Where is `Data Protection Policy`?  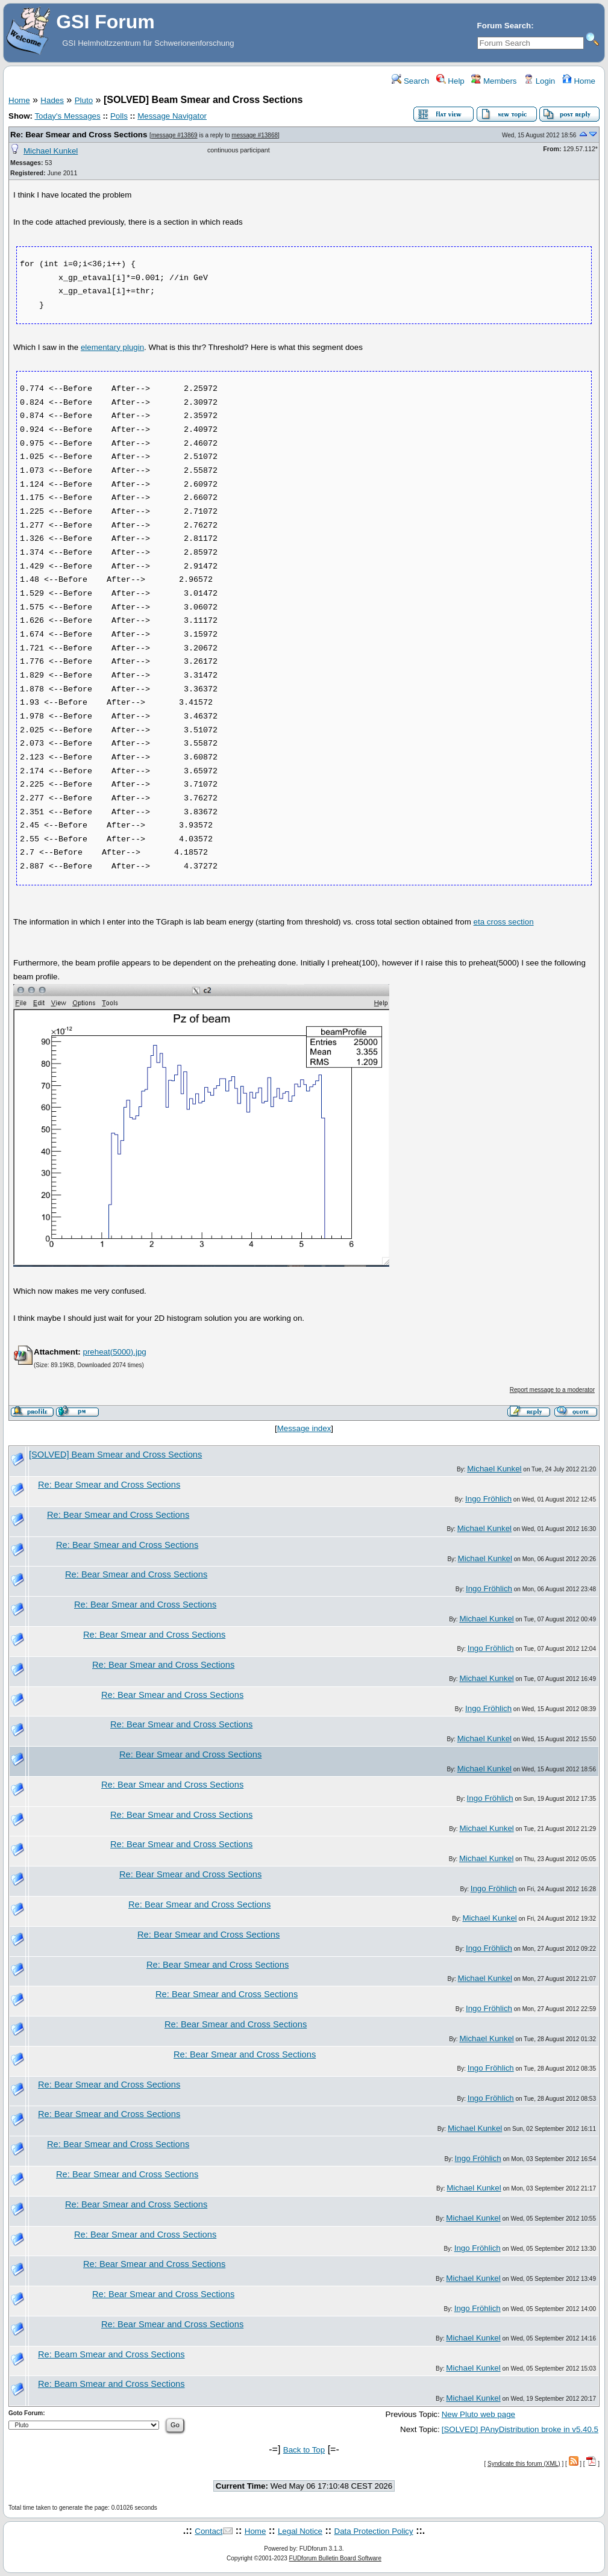
Data Protection Policy is located at coordinates (373, 2531).